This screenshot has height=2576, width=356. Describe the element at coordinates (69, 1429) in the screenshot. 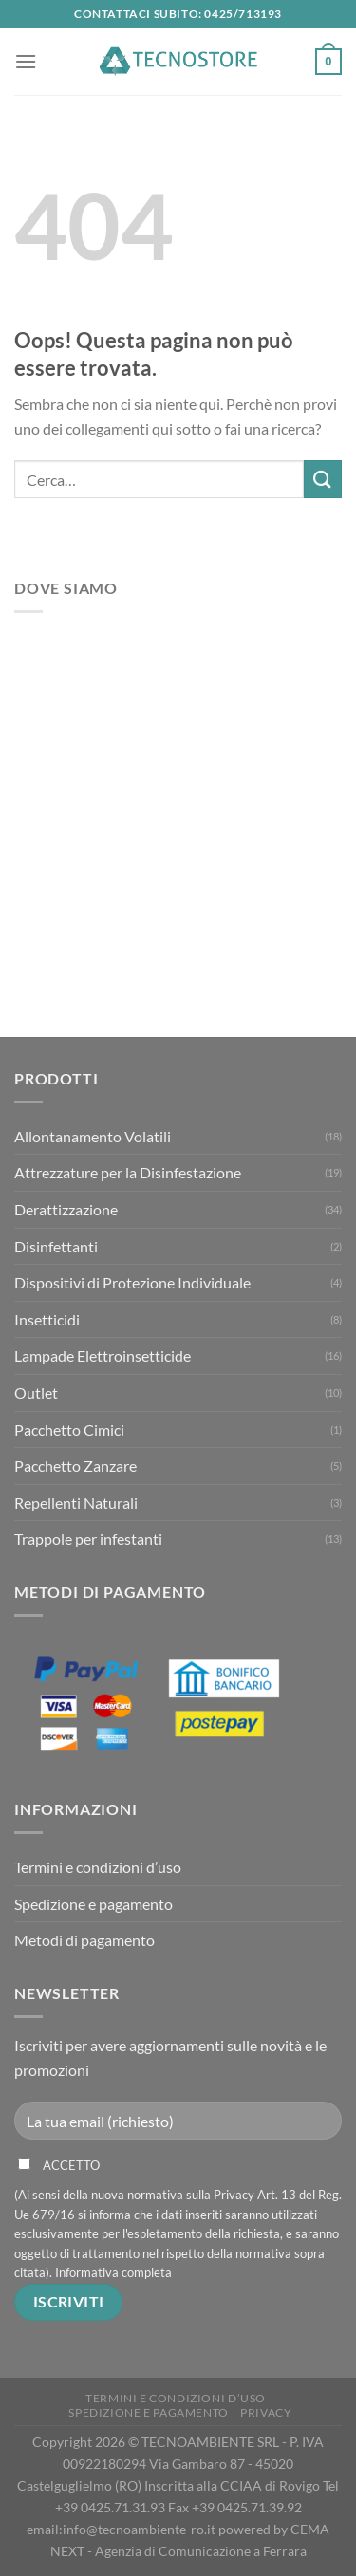

I see `Pacchetto Cimici` at that location.